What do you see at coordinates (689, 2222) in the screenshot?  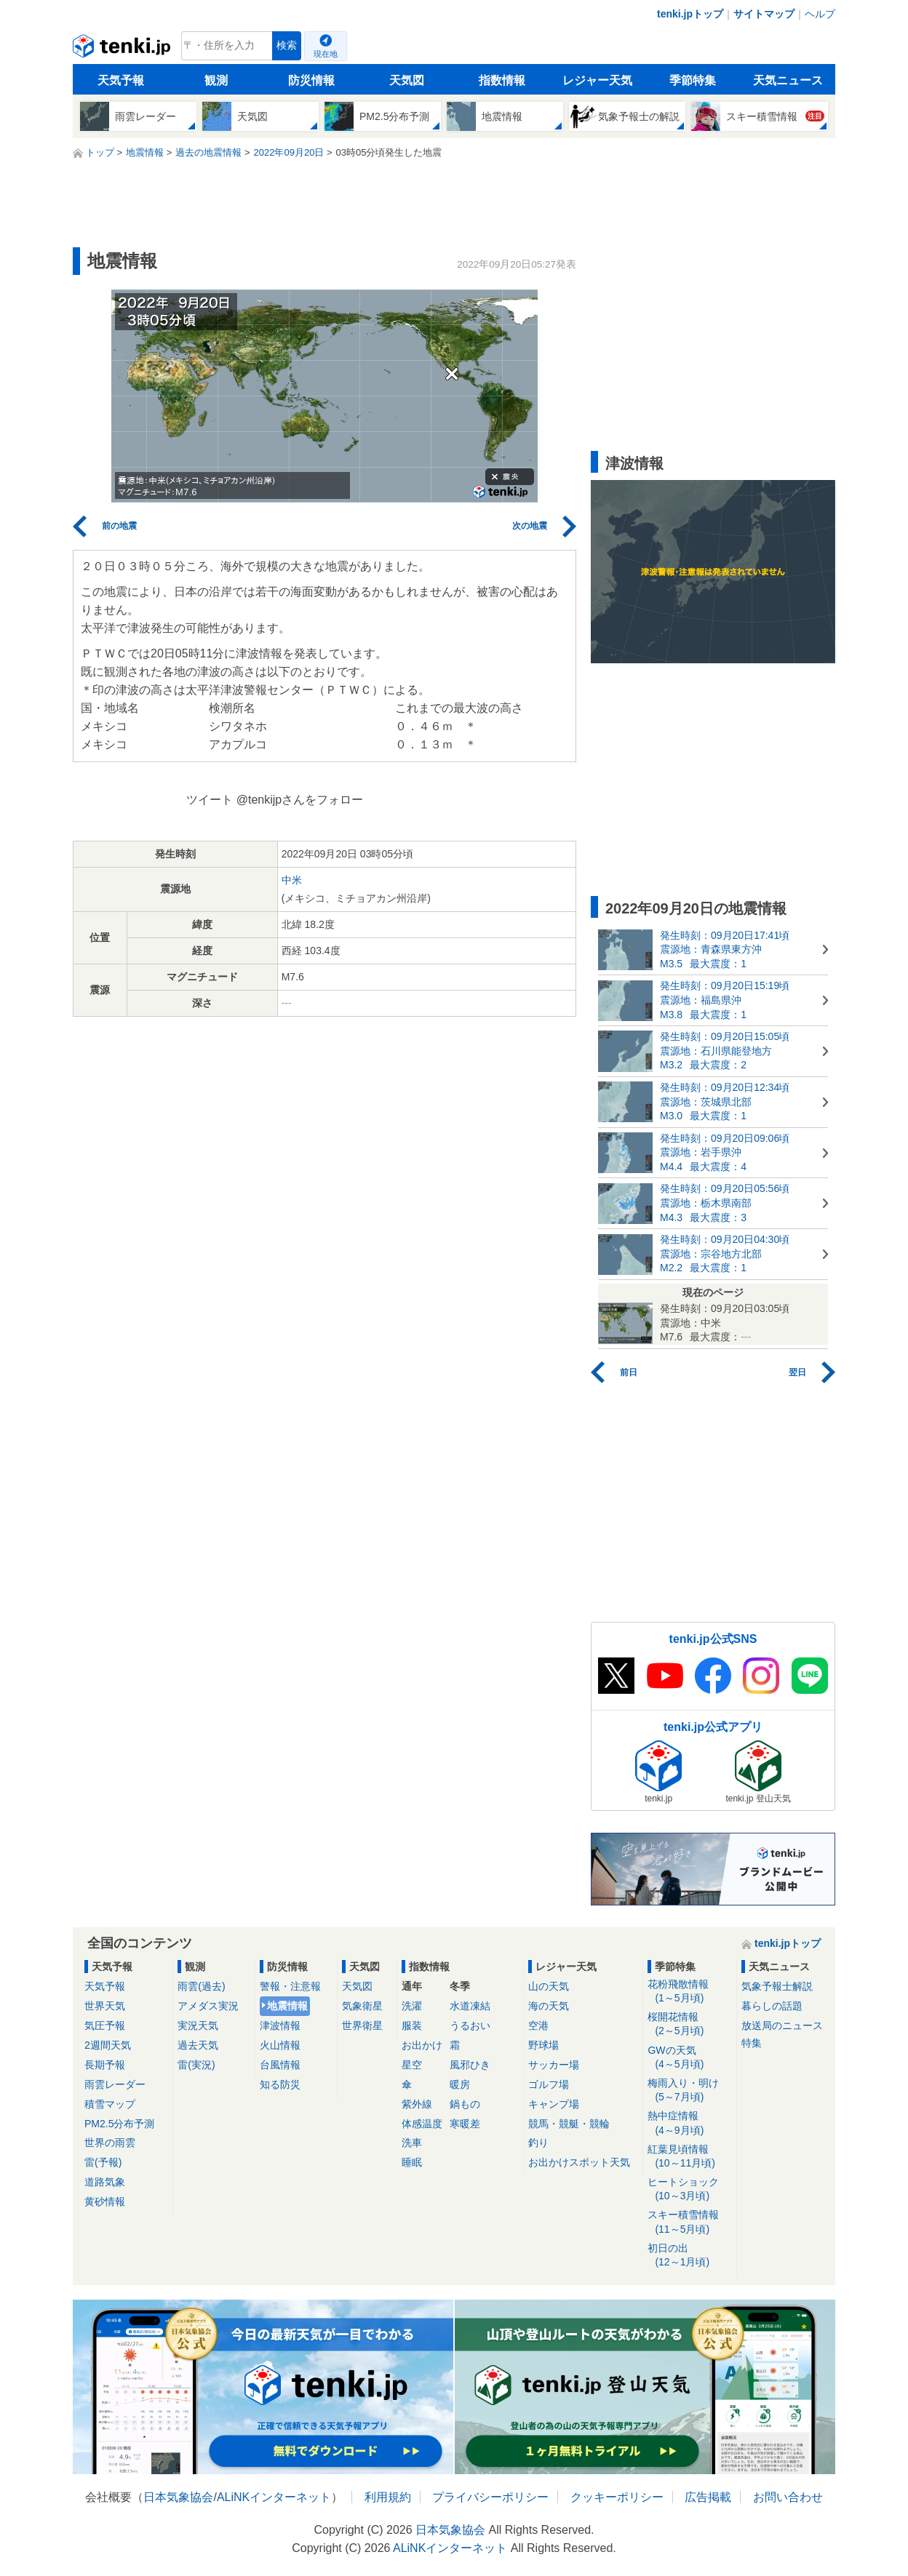 I see `スキー積雪情報` at bounding box center [689, 2222].